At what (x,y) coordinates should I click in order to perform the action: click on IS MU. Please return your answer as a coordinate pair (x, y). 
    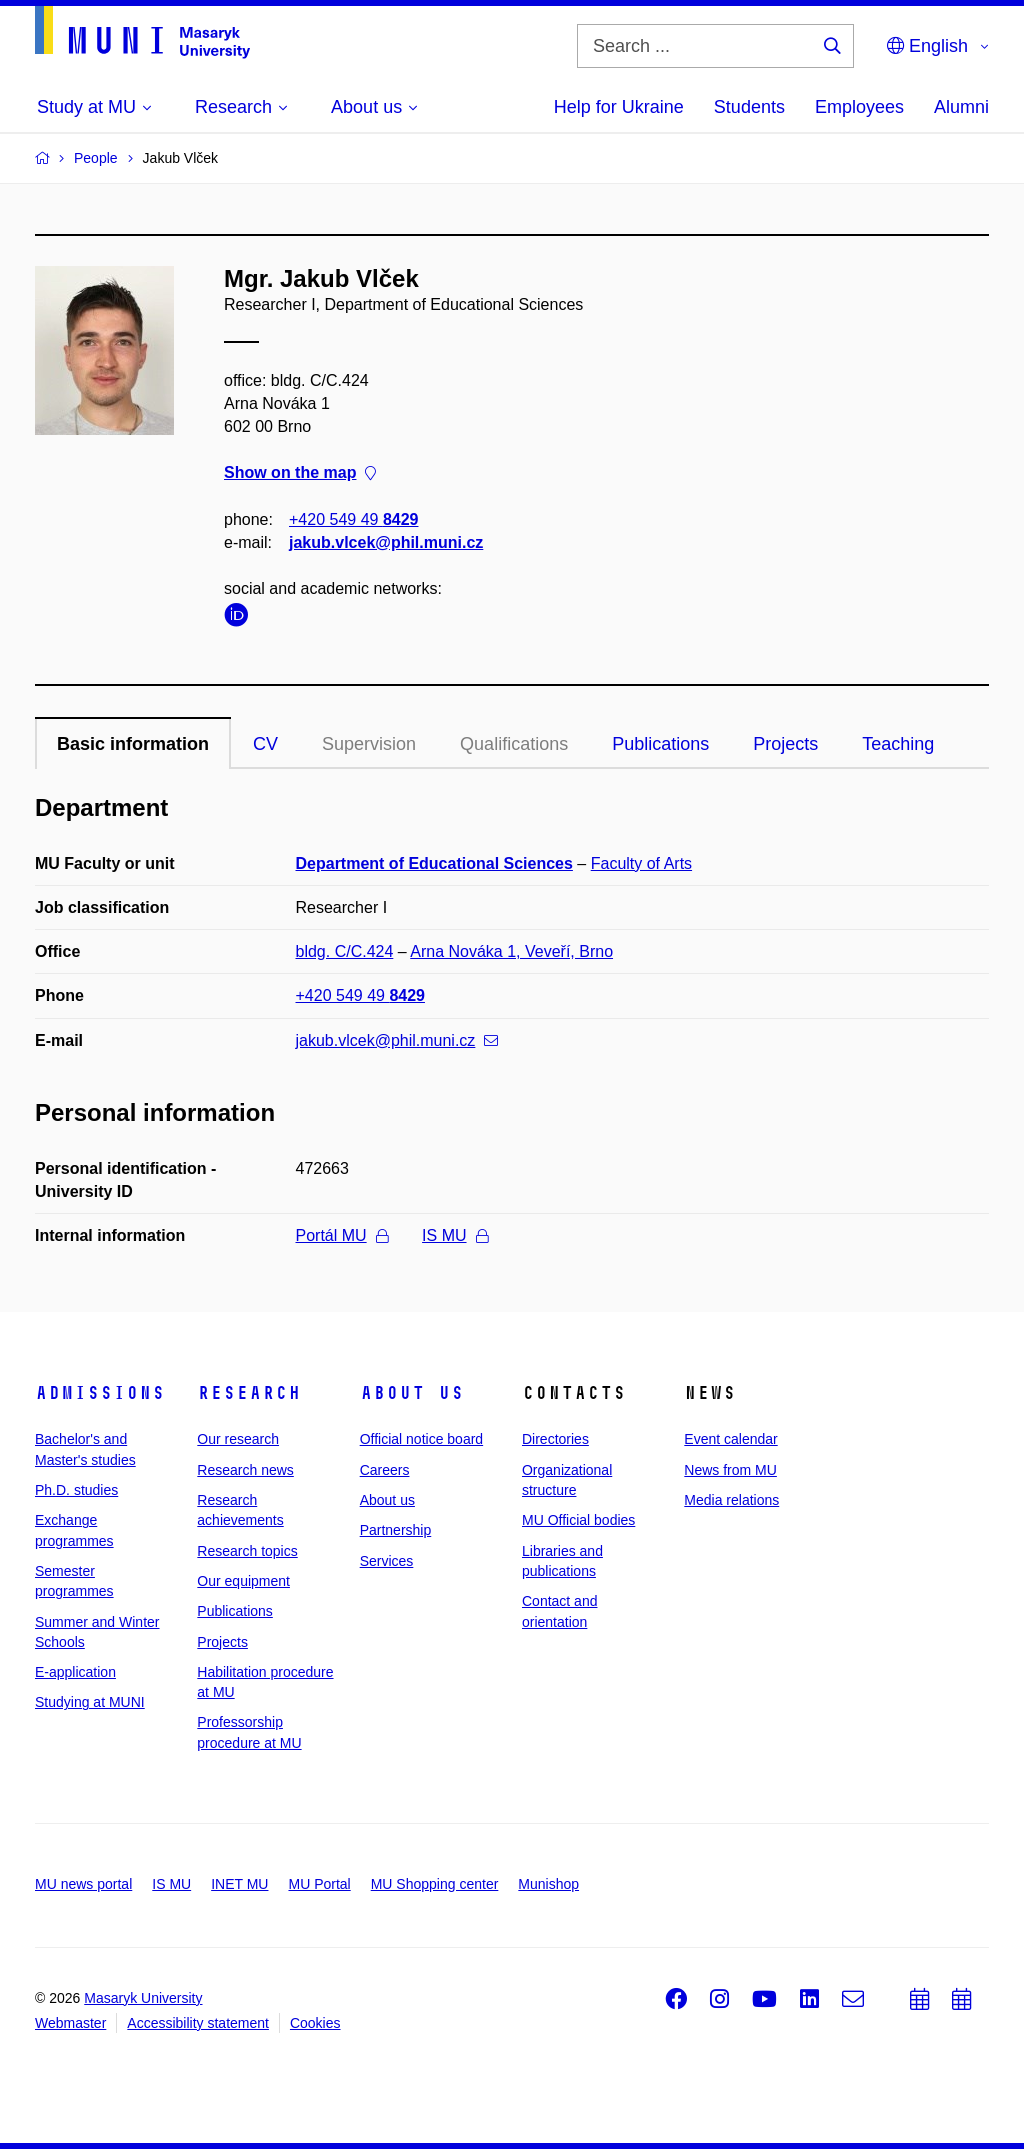
    Looking at the image, I should click on (454, 1235).